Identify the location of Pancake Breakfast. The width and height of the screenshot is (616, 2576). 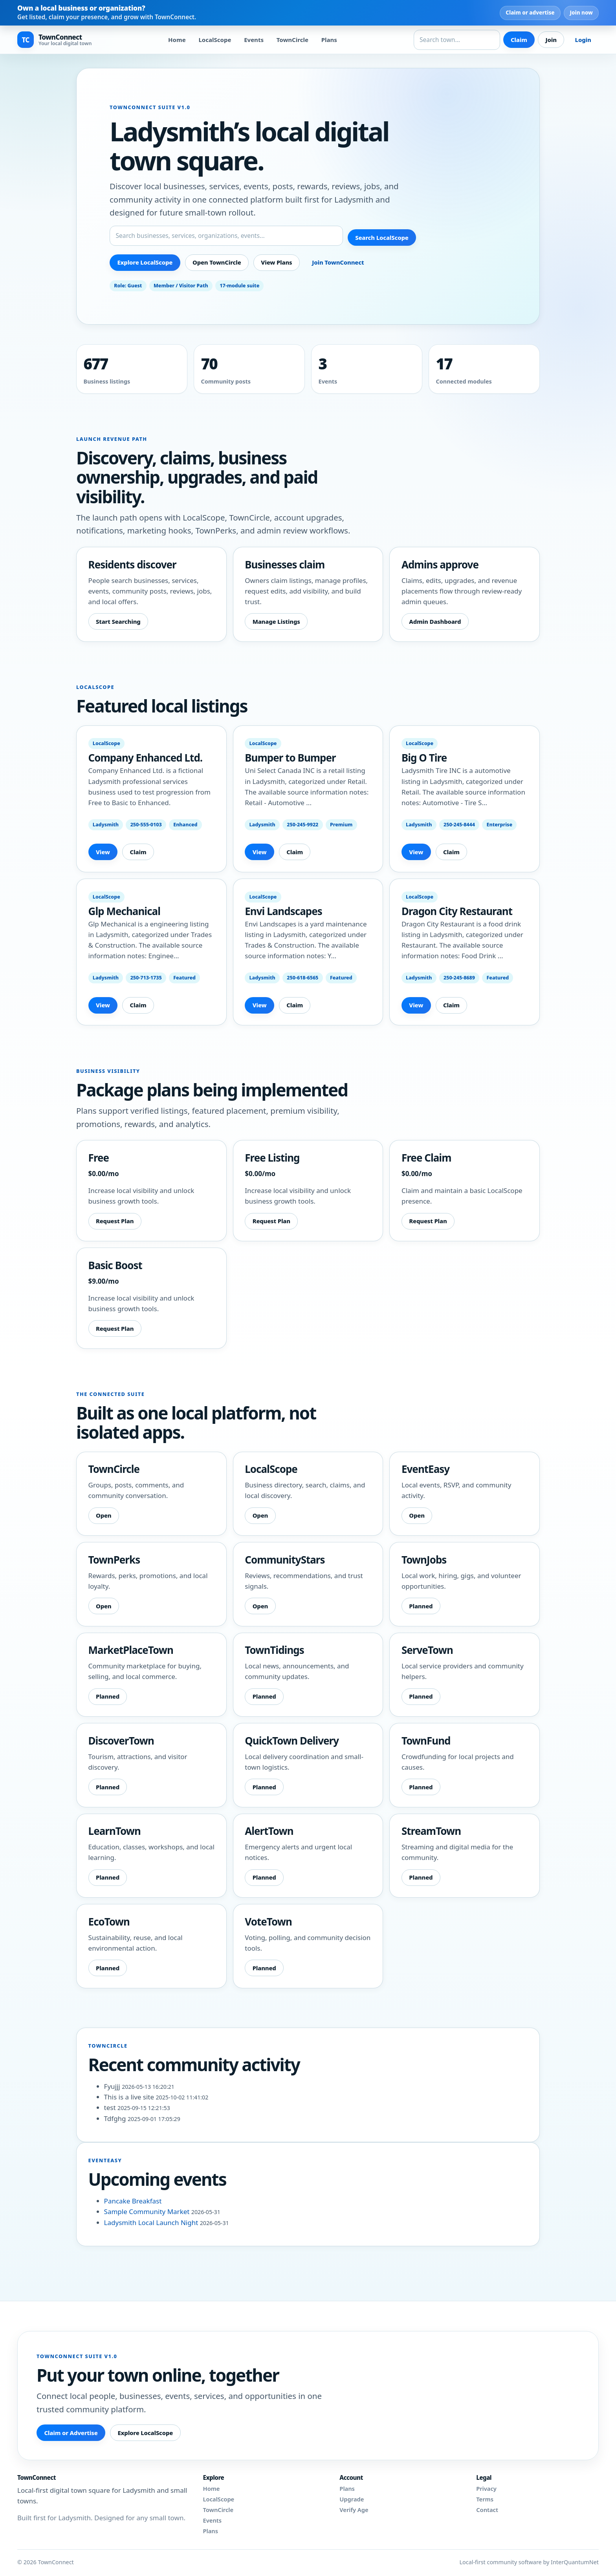
(133, 2200).